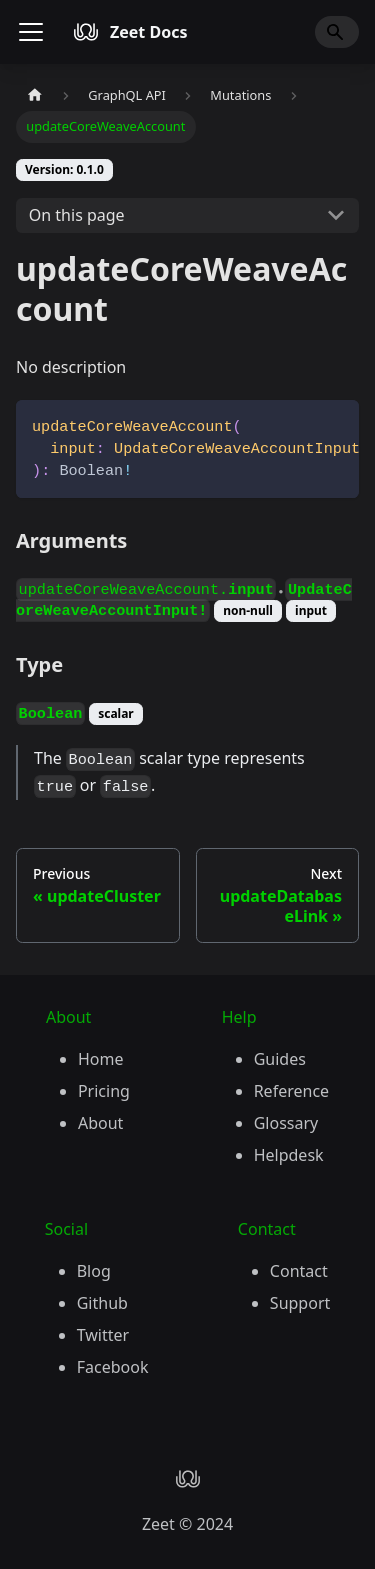 The image size is (375, 1569). What do you see at coordinates (286, 1123) in the screenshot?
I see `Glossary` at bounding box center [286, 1123].